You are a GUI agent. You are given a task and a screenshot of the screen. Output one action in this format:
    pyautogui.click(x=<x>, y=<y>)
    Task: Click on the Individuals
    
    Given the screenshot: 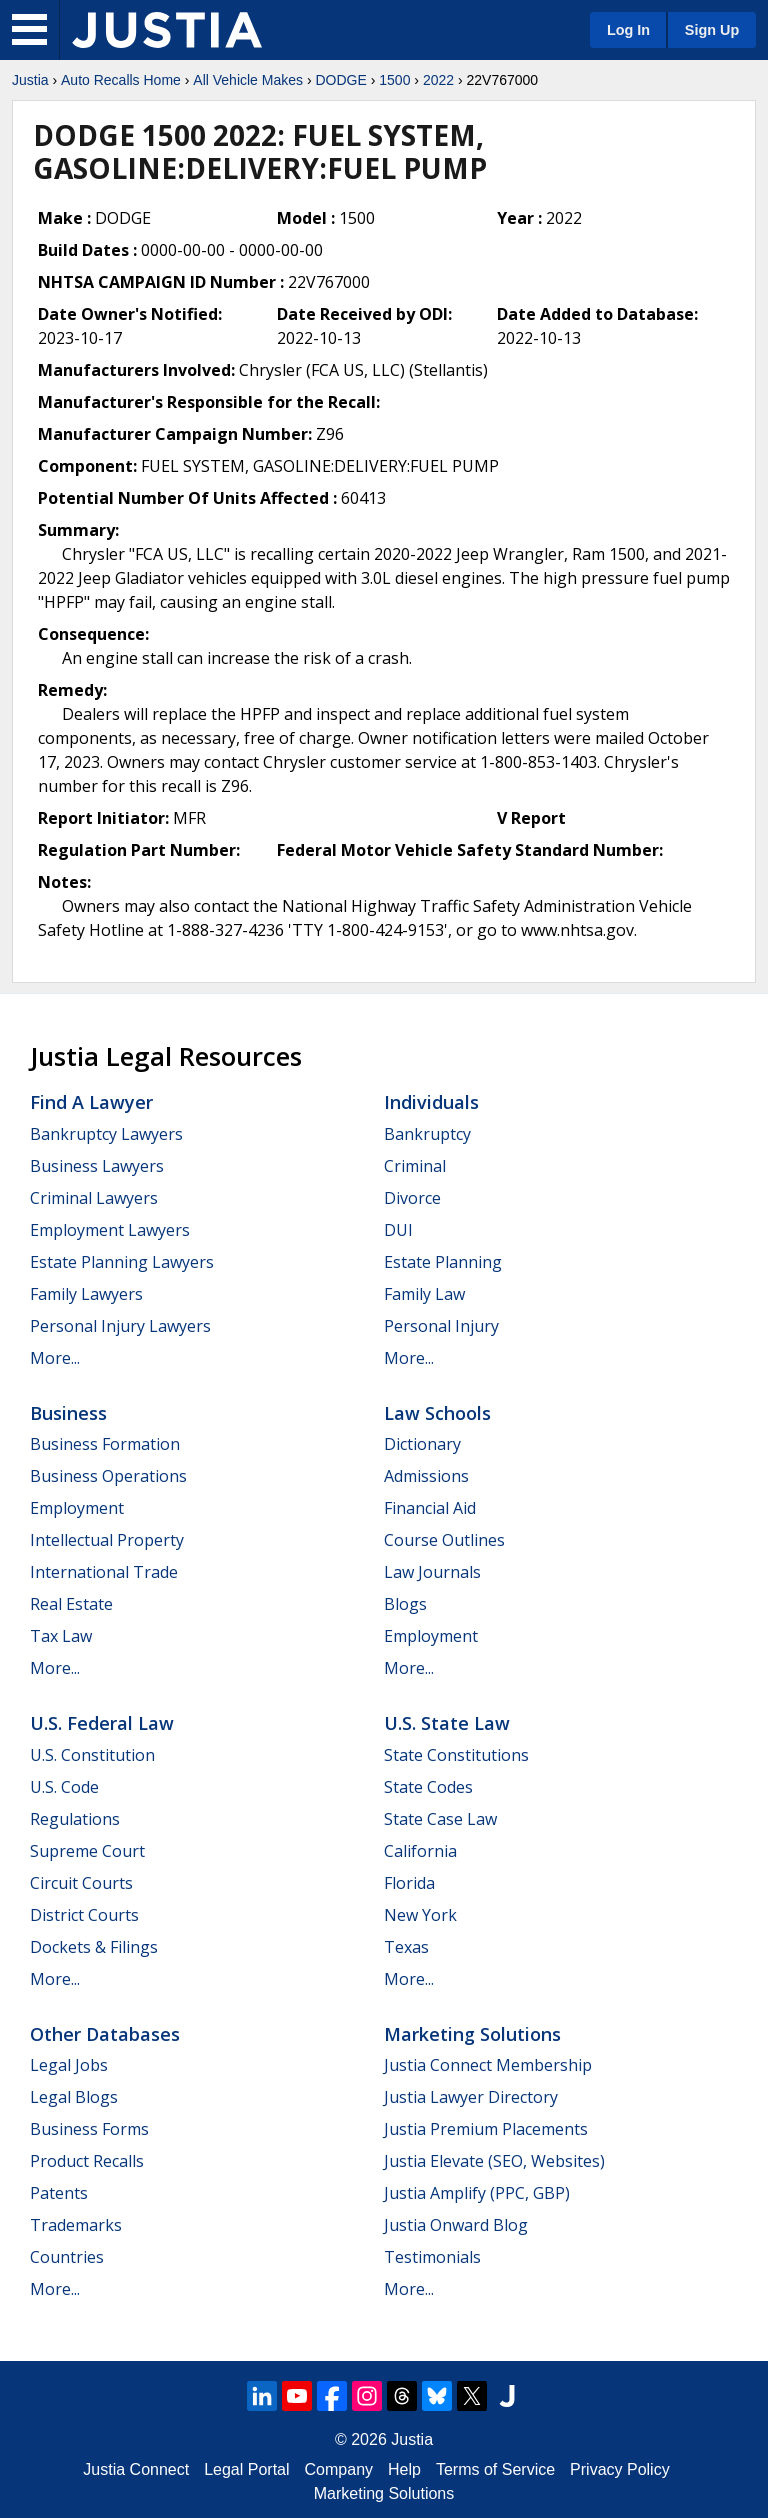 What is the action you would take?
    pyautogui.click(x=431, y=1102)
    